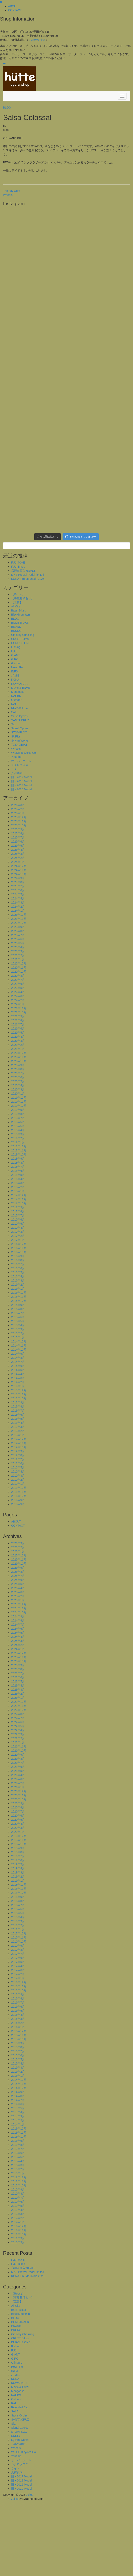  Describe the element at coordinates (18, 809) in the screenshot. I see `2026年2月` at that location.